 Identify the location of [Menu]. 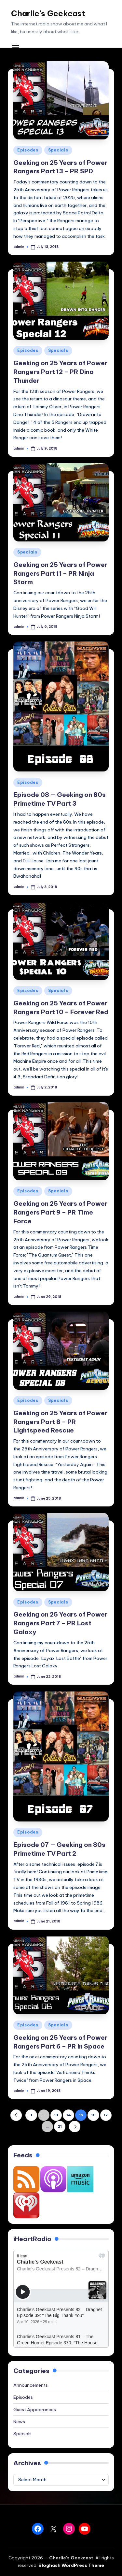
(15, 45).